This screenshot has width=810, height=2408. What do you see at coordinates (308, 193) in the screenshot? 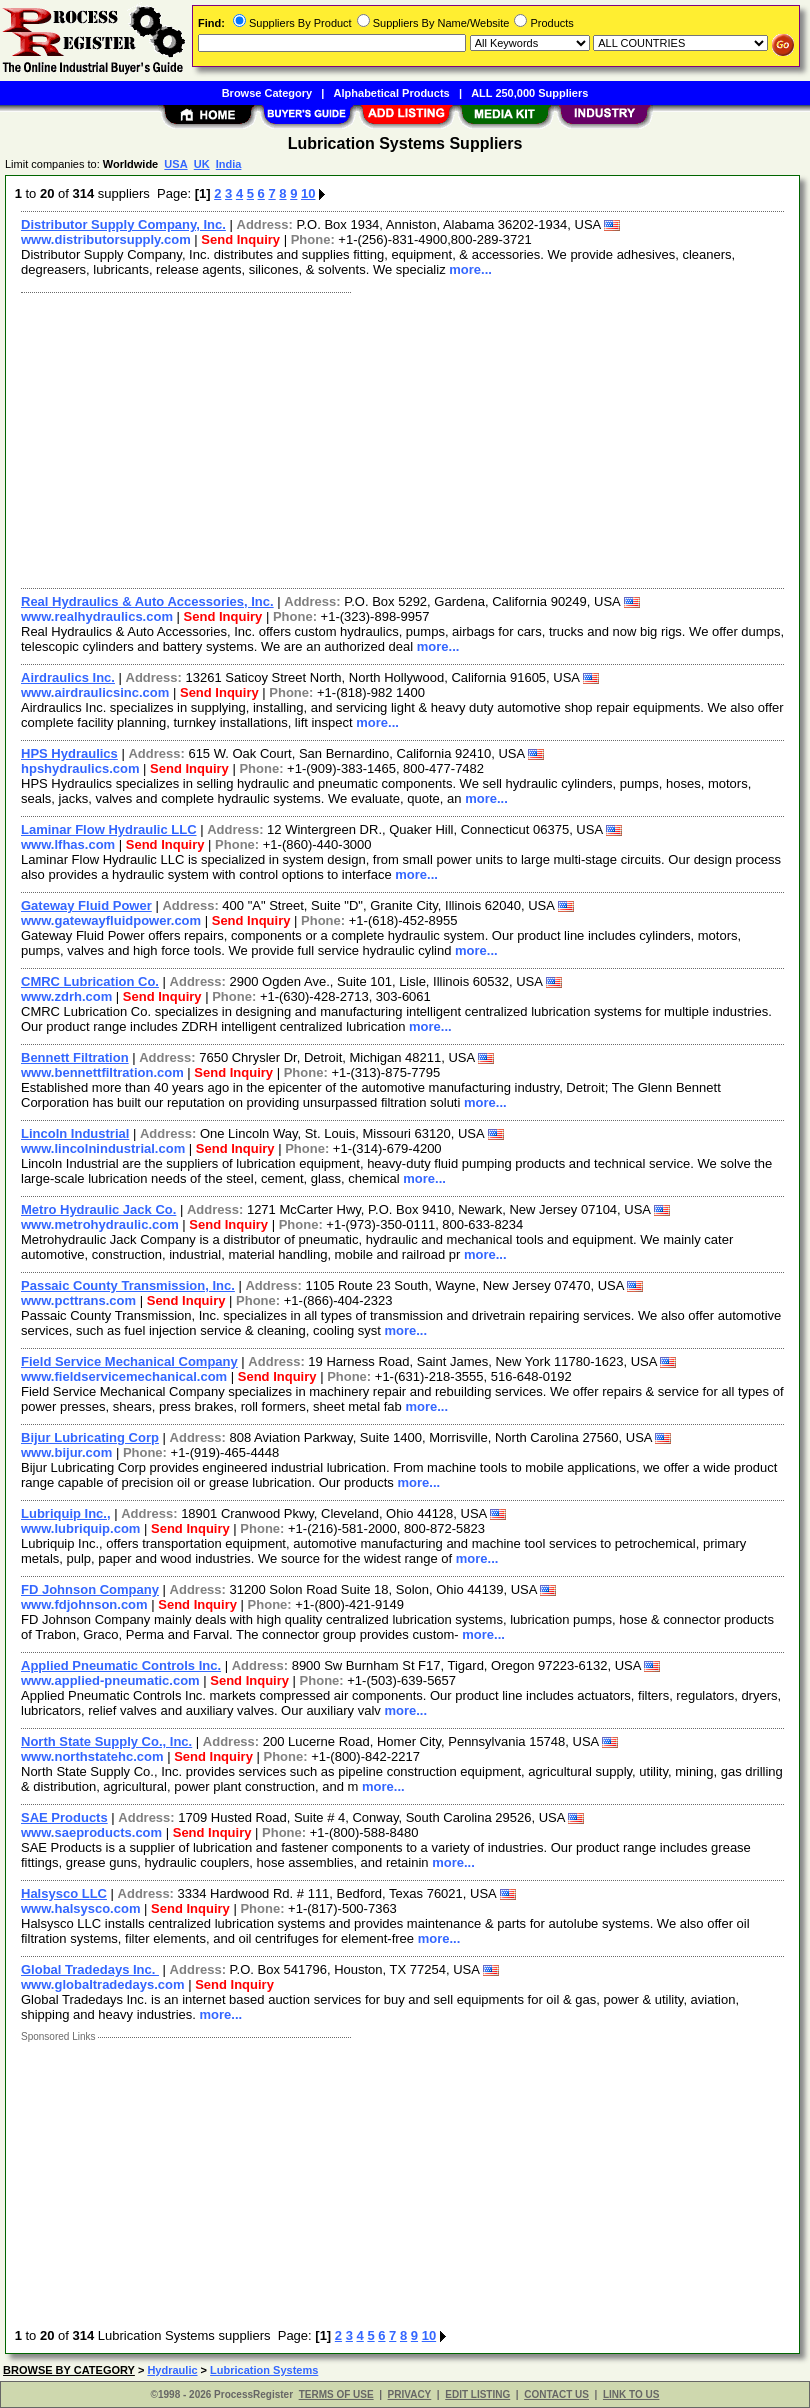
I see `10` at bounding box center [308, 193].